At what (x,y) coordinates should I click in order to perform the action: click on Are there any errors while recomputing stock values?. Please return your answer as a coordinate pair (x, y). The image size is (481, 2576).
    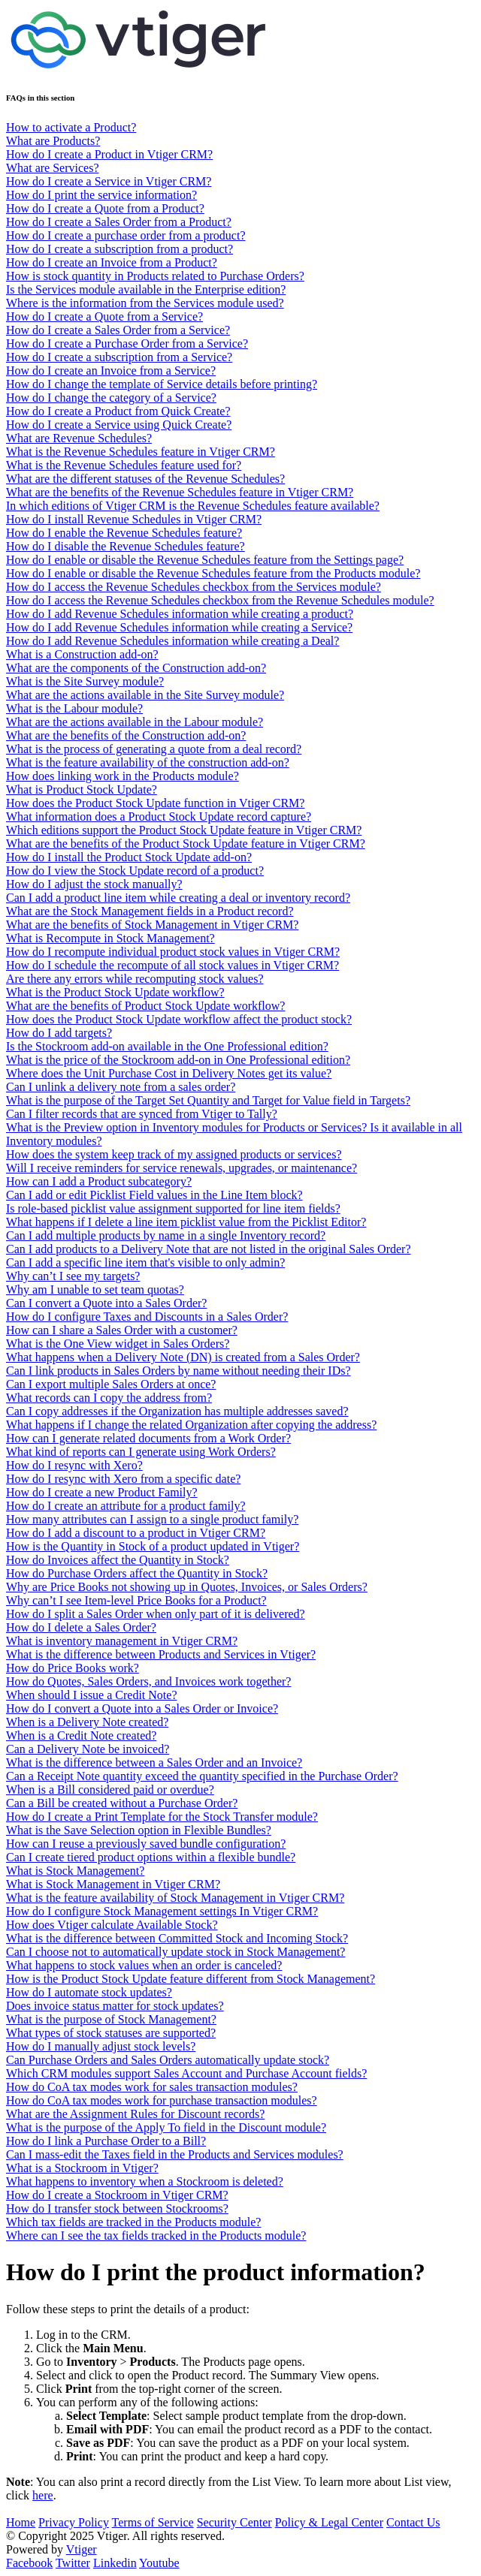
    Looking at the image, I should click on (135, 978).